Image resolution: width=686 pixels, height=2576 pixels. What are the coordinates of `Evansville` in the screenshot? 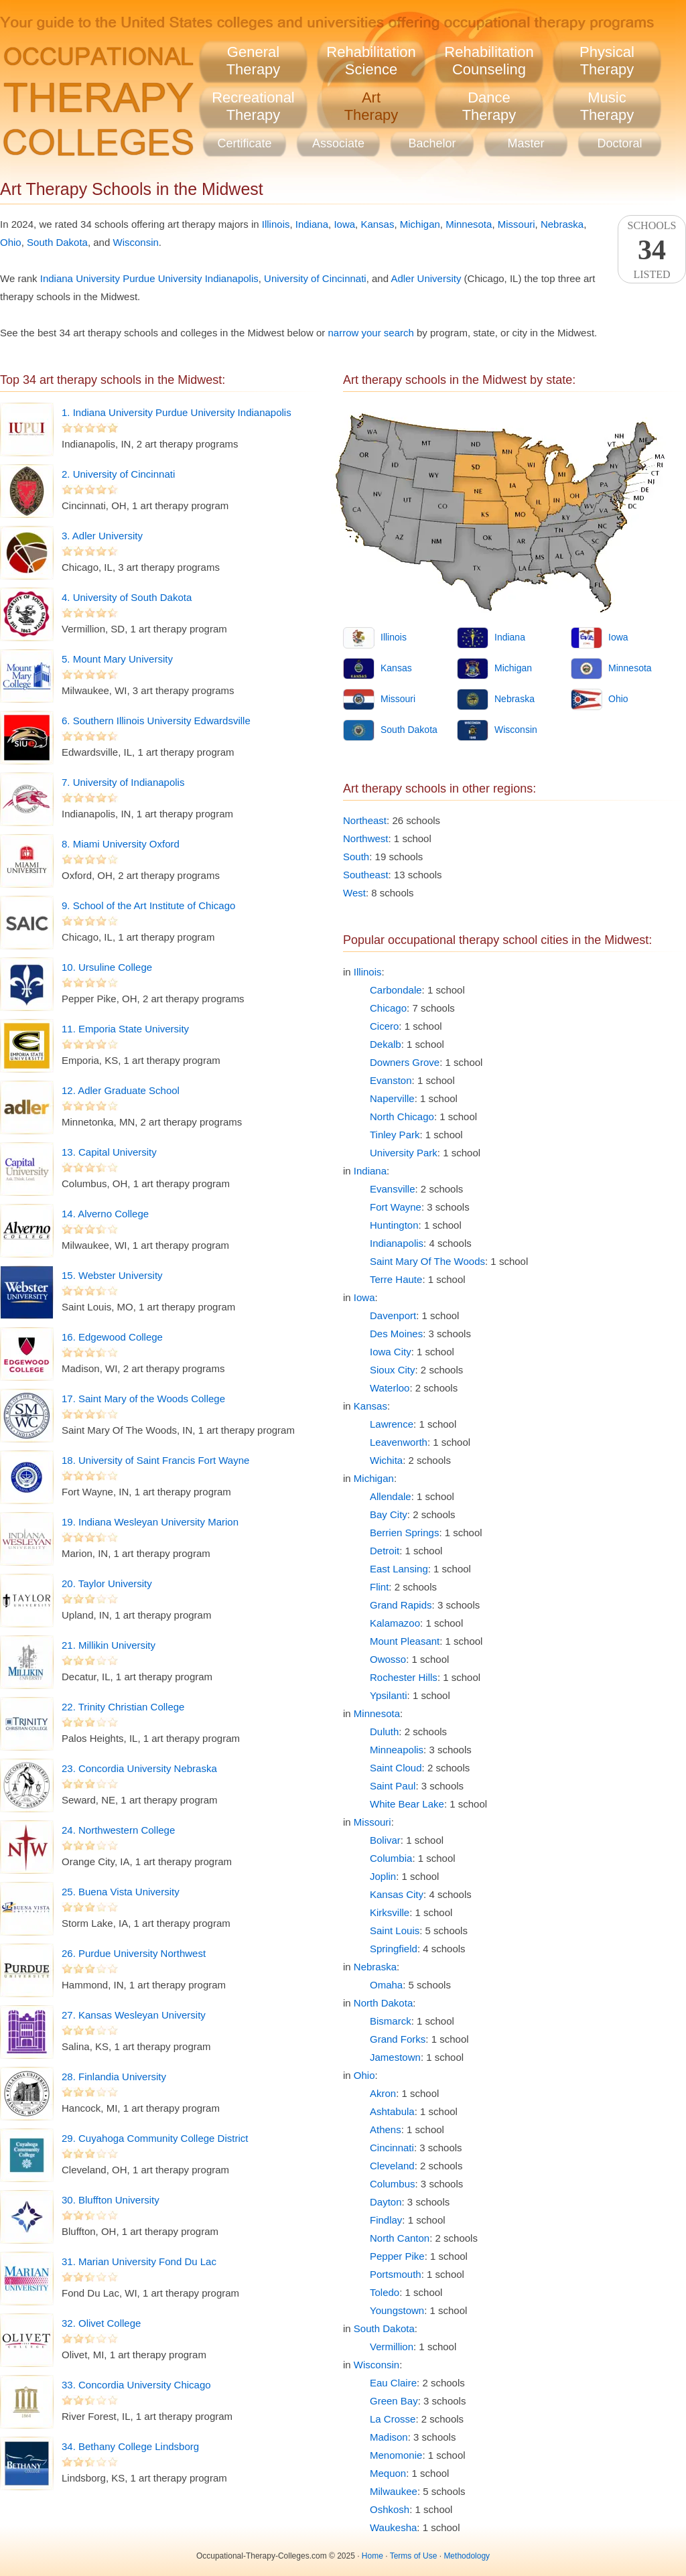 It's located at (392, 1189).